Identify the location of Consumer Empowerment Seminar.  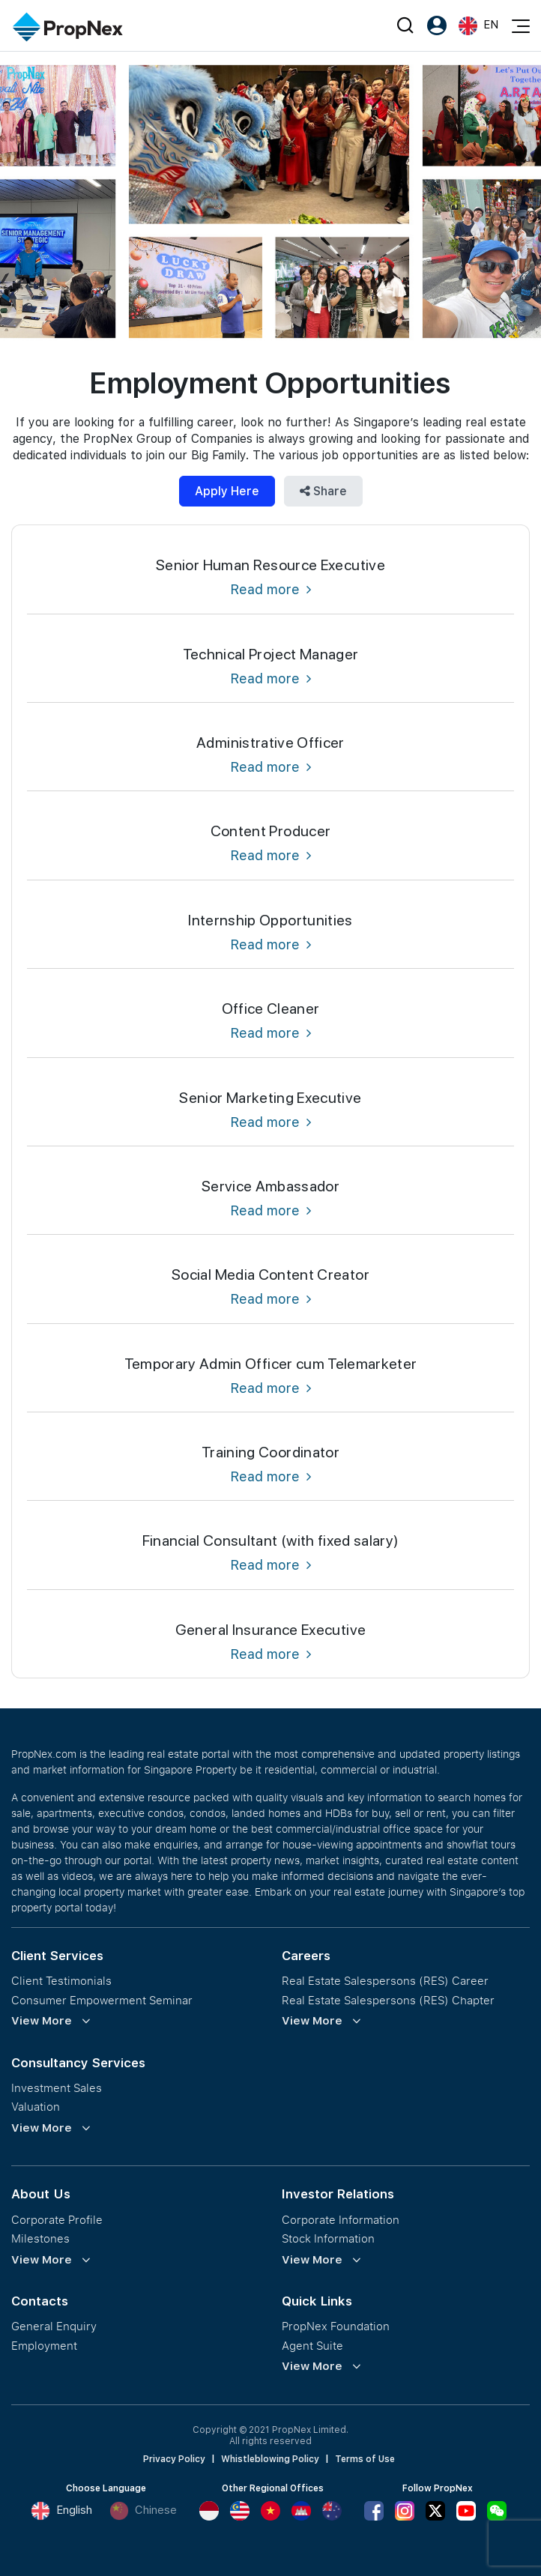
(102, 2000).